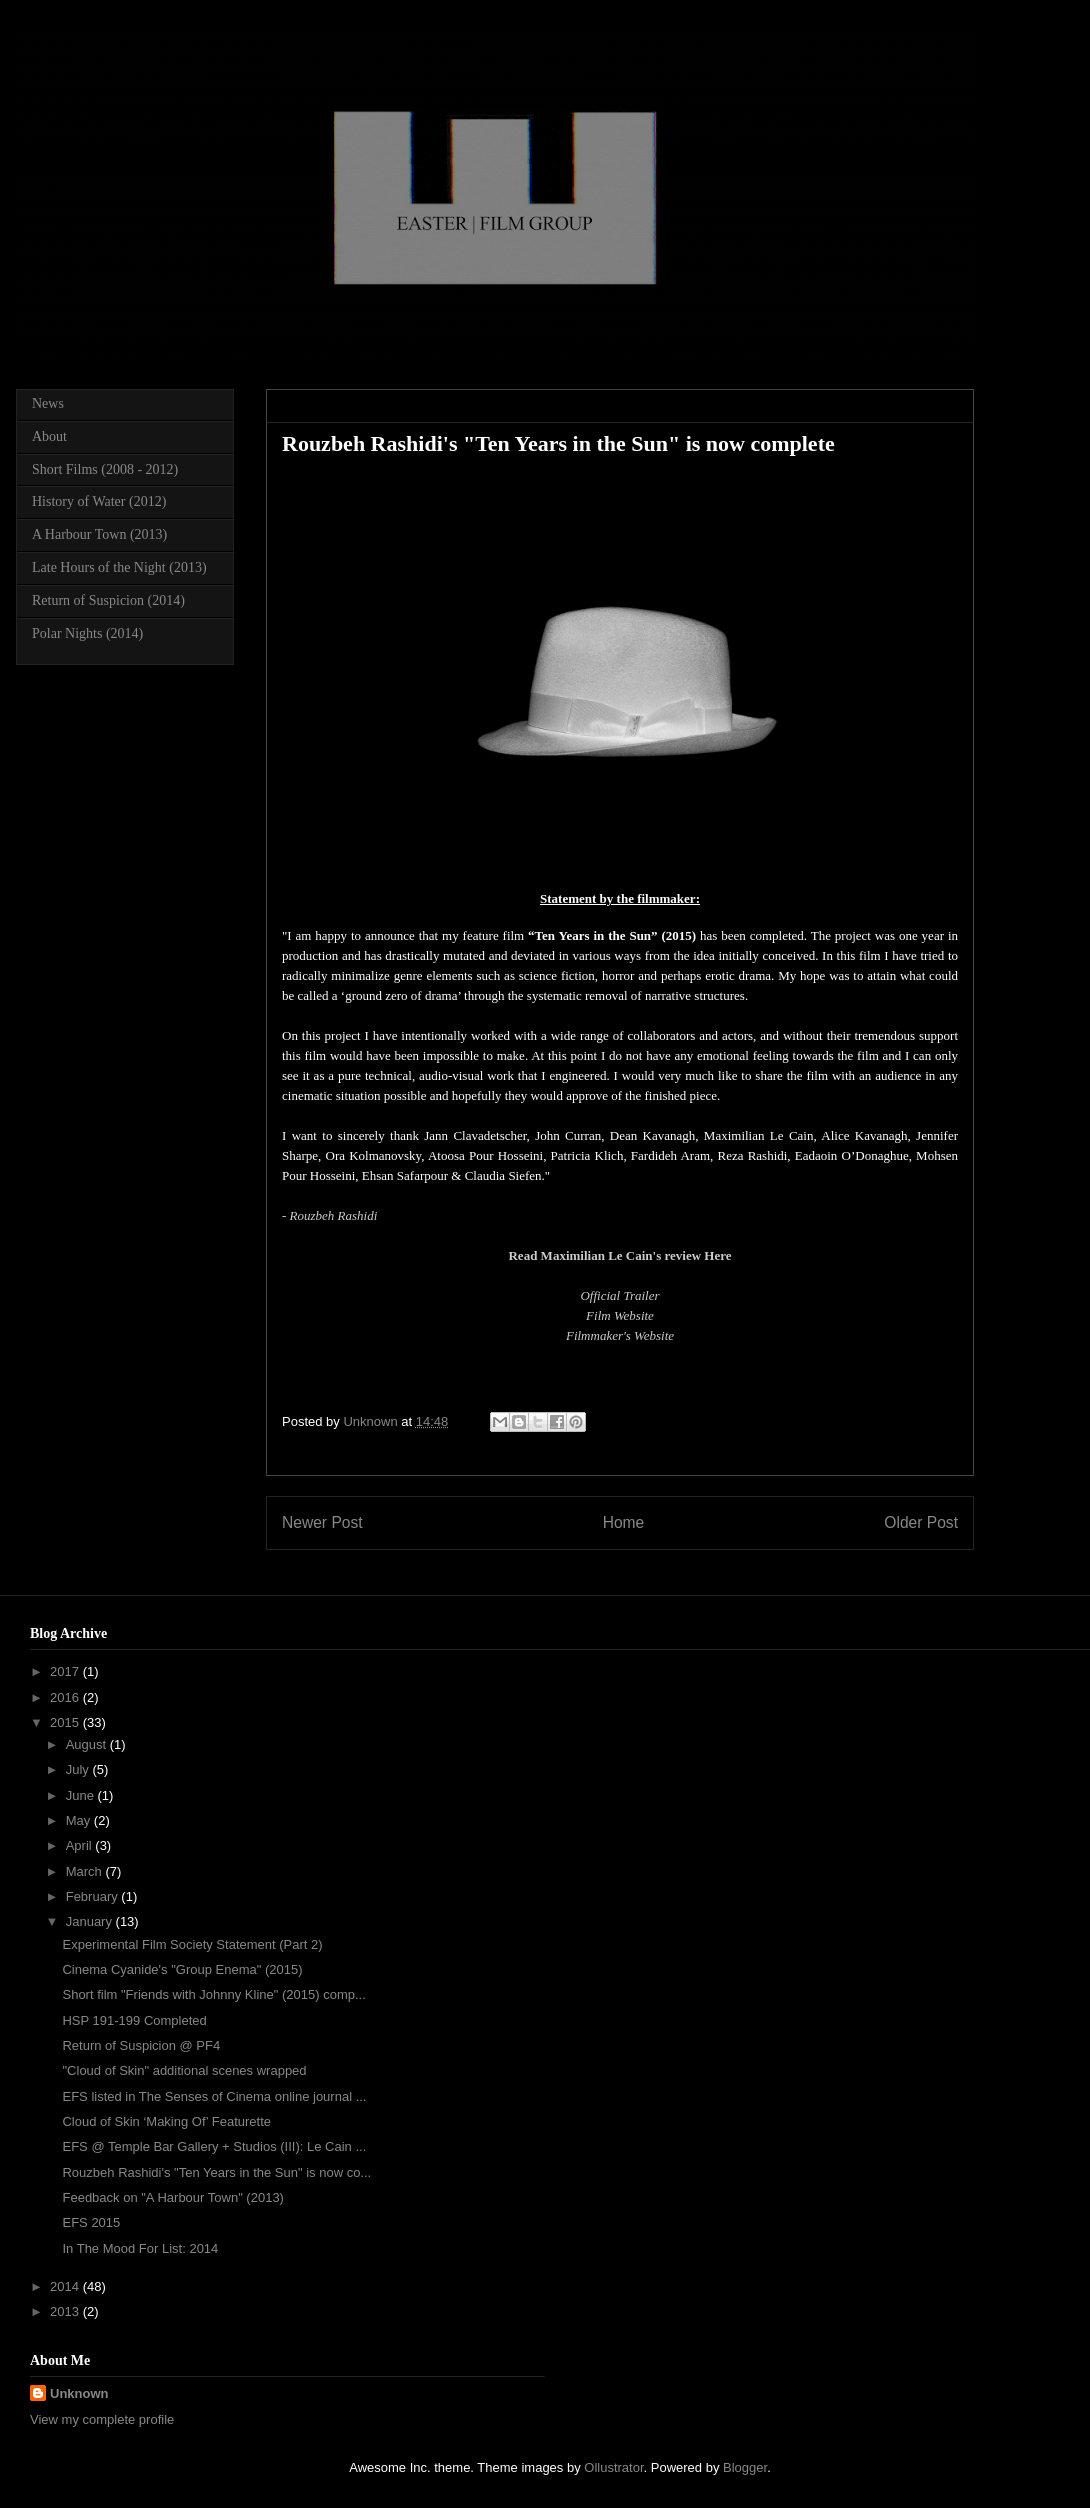 This screenshot has height=2508, width=1090. What do you see at coordinates (745, 2467) in the screenshot?
I see `Blogger` at bounding box center [745, 2467].